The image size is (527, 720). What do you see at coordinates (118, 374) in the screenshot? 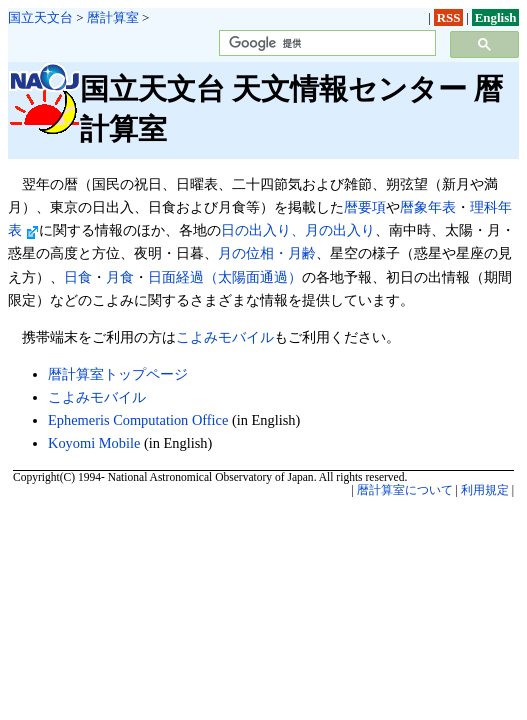
I see `暦計算室トップページ` at bounding box center [118, 374].